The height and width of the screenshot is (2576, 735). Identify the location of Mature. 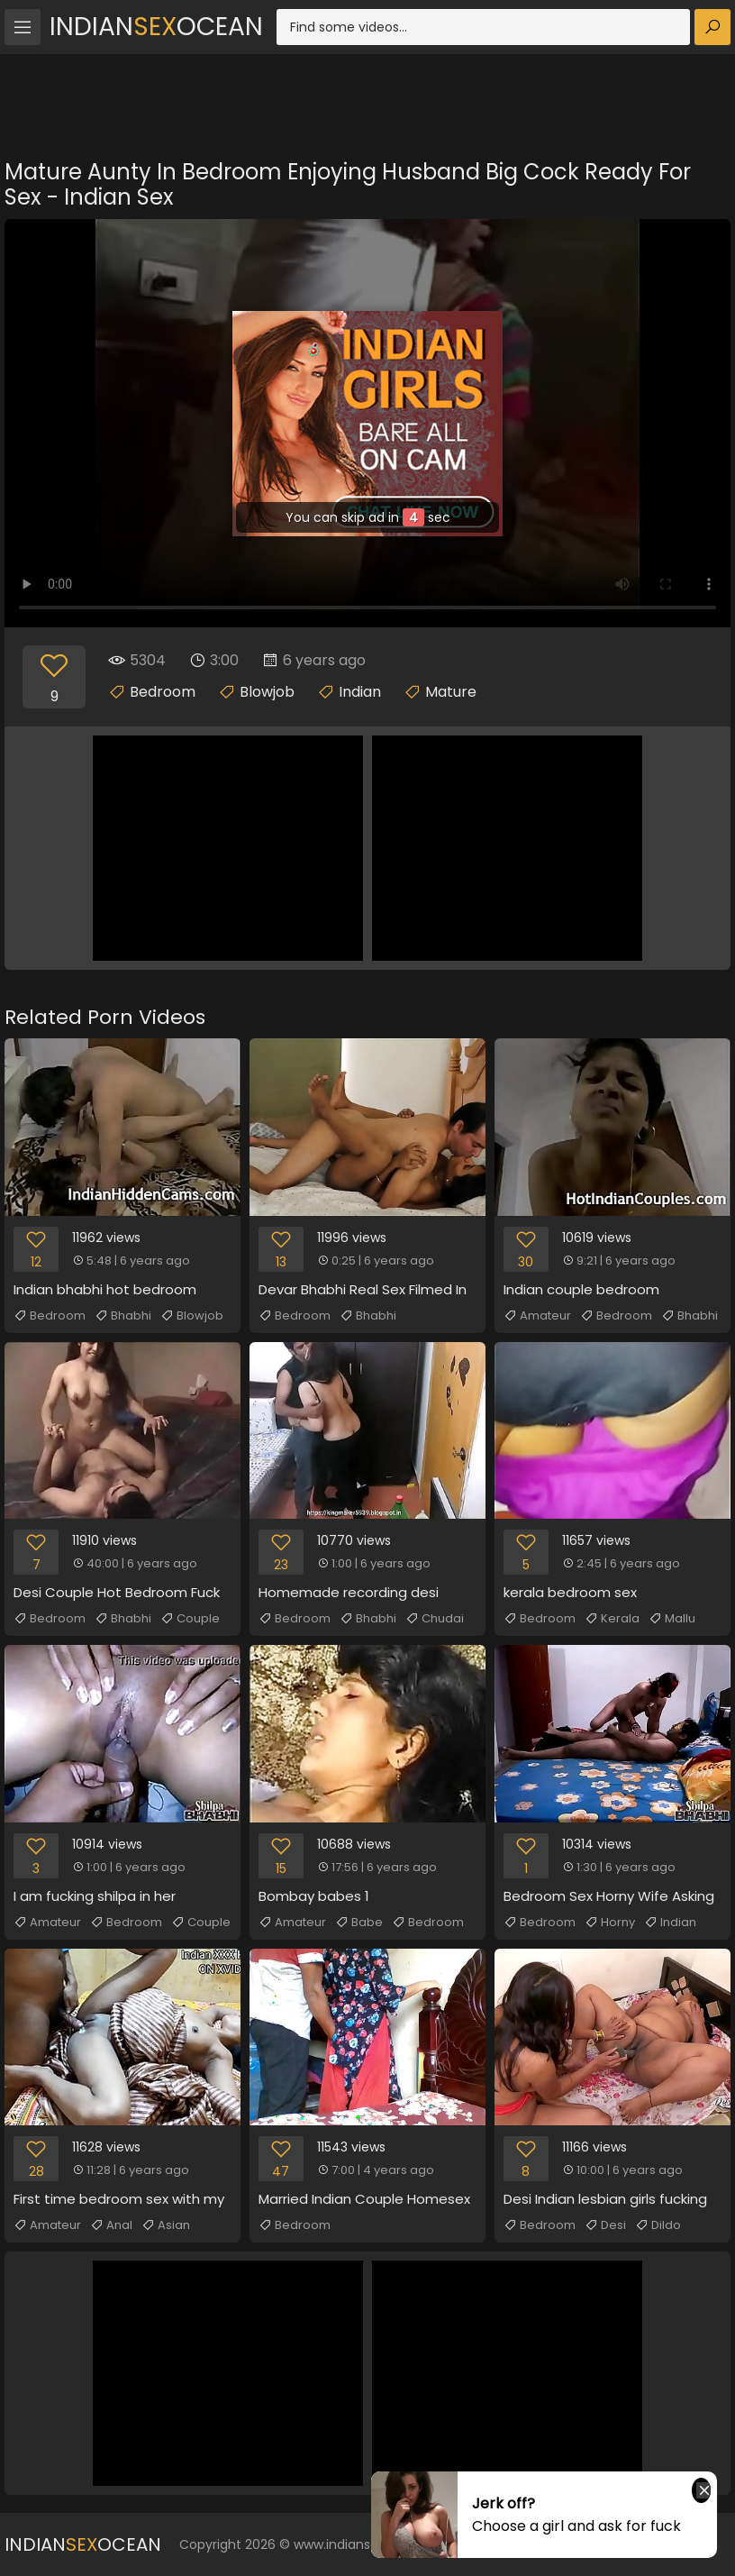
(450, 691).